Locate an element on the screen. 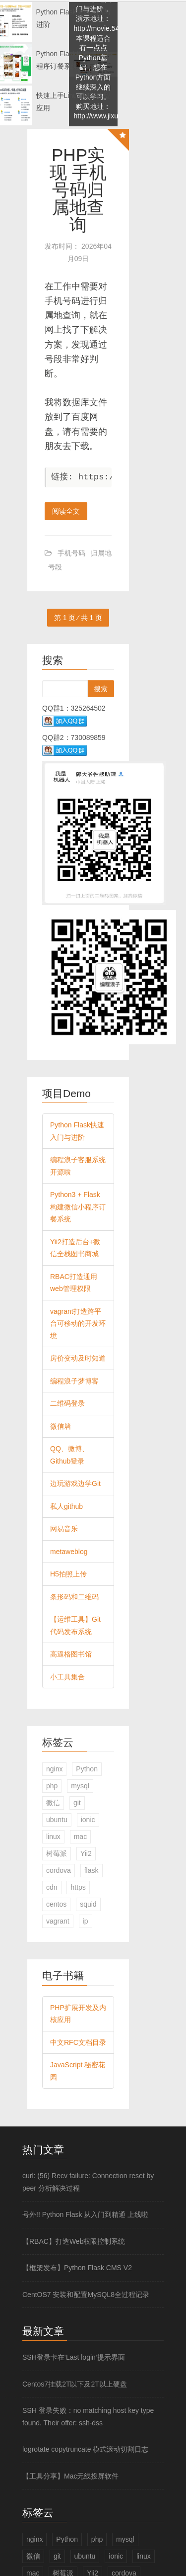 This screenshot has width=186, height=2576. CentOS7 安装和配置MySQL8全过程记录 is located at coordinates (85, 2295).